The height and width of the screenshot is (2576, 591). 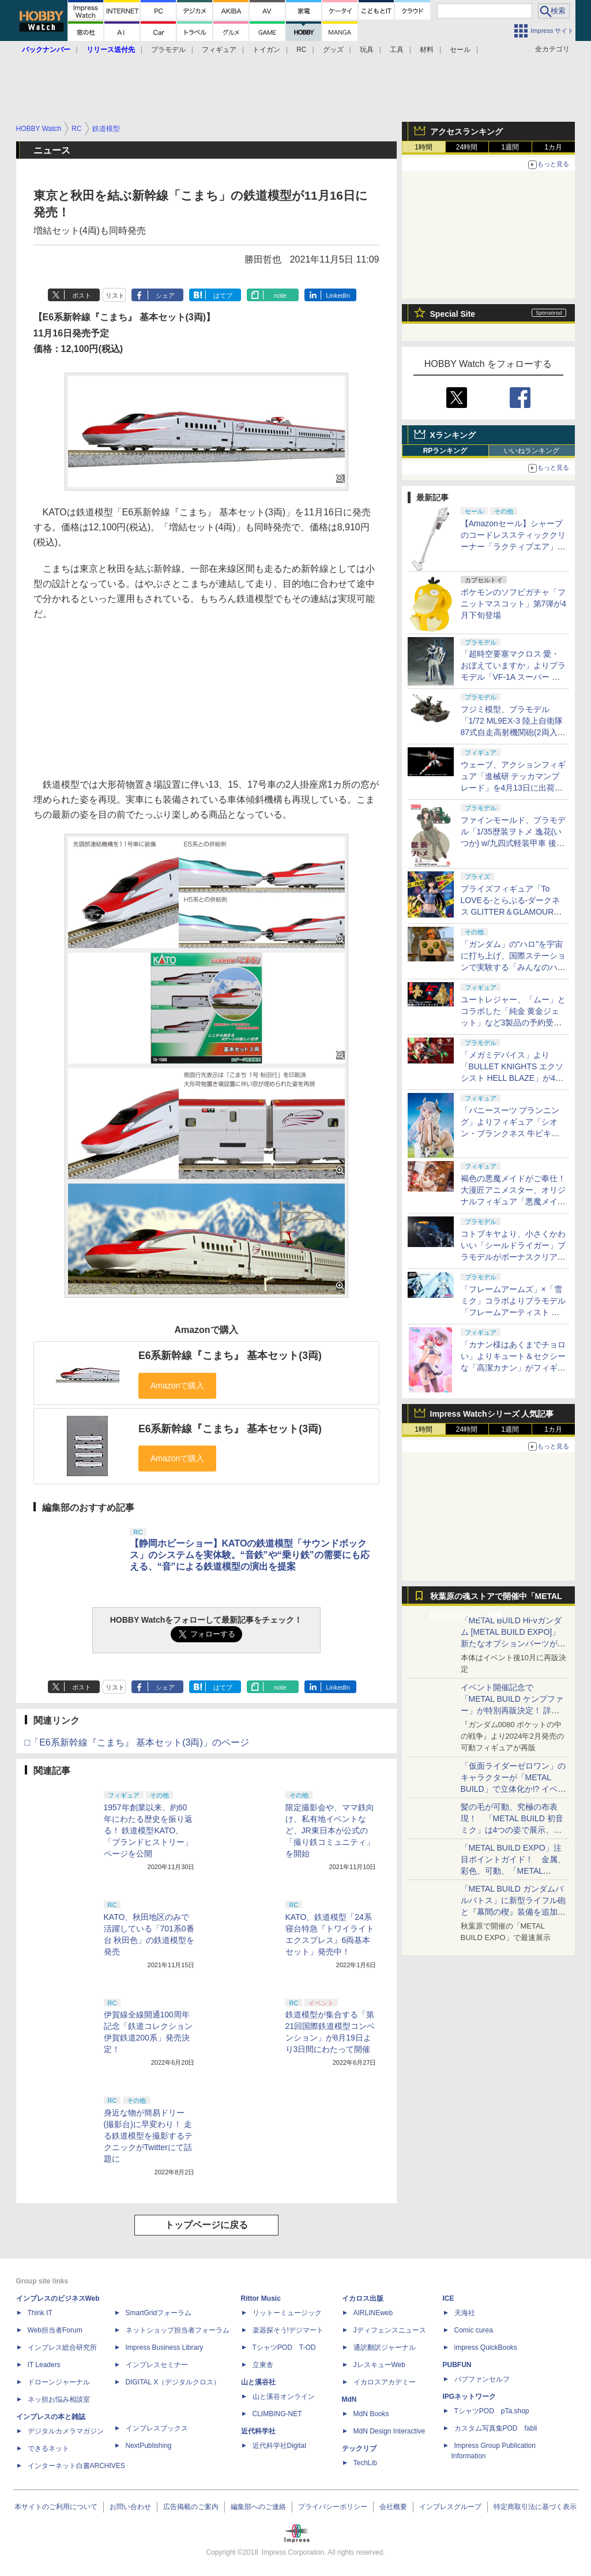 What do you see at coordinates (513, 911) in the screenshot?
I see `プライズフィギュア「To LOVEる-とらぶる-ダークネス GLITTER＆GLAMOURS 古手川唯 ポリスver.」が4月8日より展開開始` at bounding box center [513, 911].